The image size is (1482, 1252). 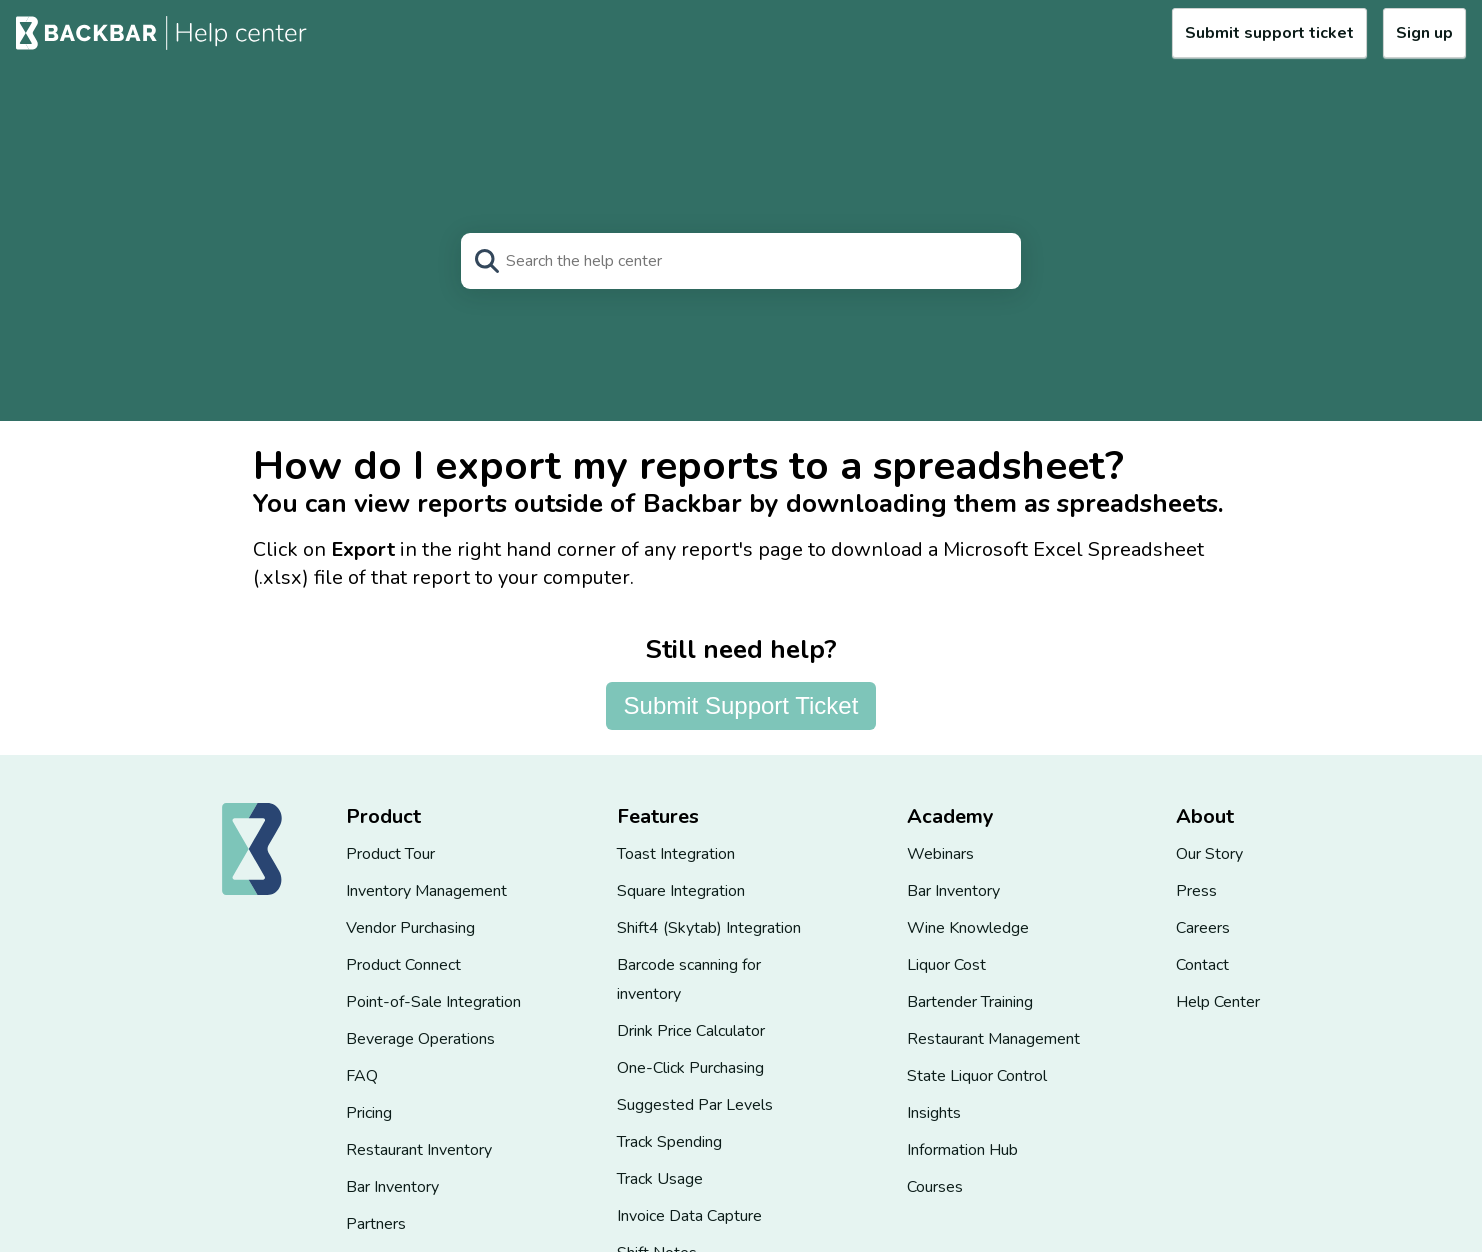 What do you see at coordinates (369, 1113) in the screenshot?
I see `Pricing` at bounding box center [369, 1113].